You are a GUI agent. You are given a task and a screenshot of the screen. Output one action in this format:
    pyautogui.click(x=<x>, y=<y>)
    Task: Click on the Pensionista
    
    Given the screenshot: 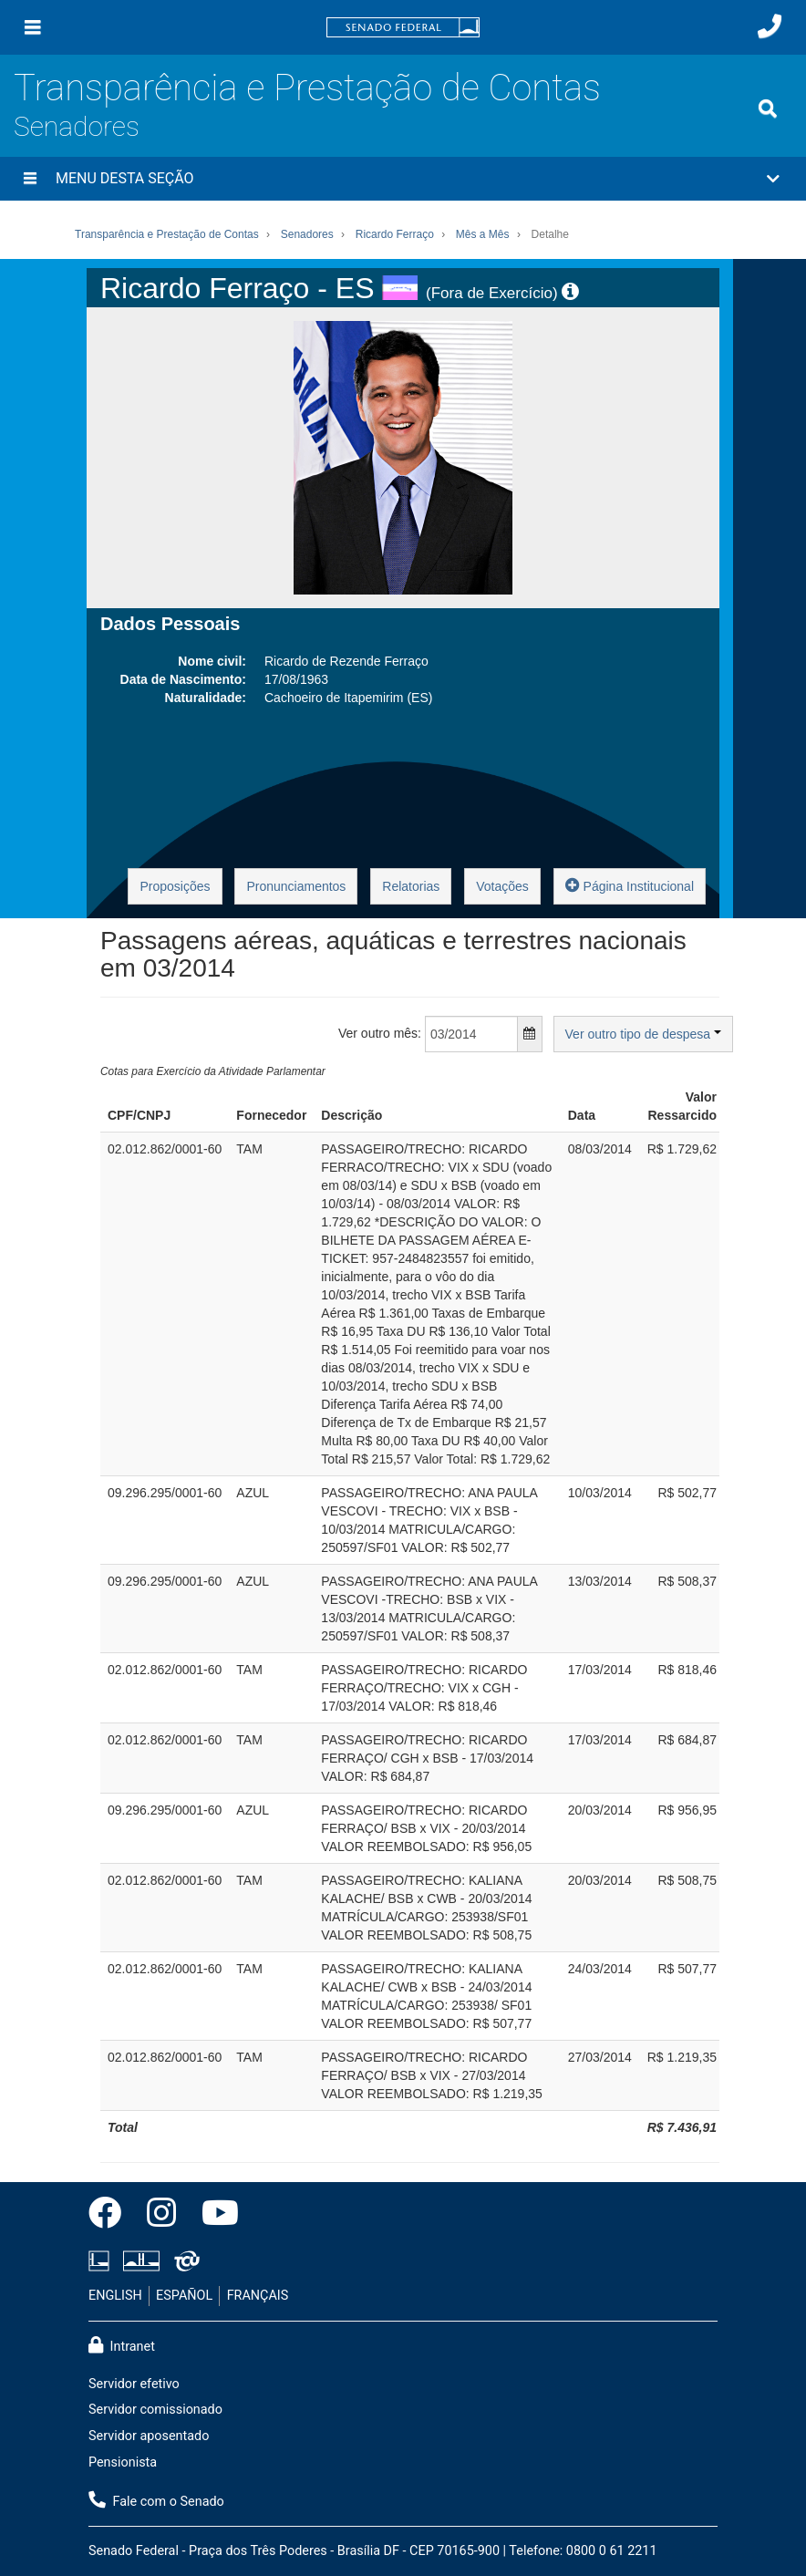 What is the action you would take?
    pyautogui.click(x=122, y=2462)
    